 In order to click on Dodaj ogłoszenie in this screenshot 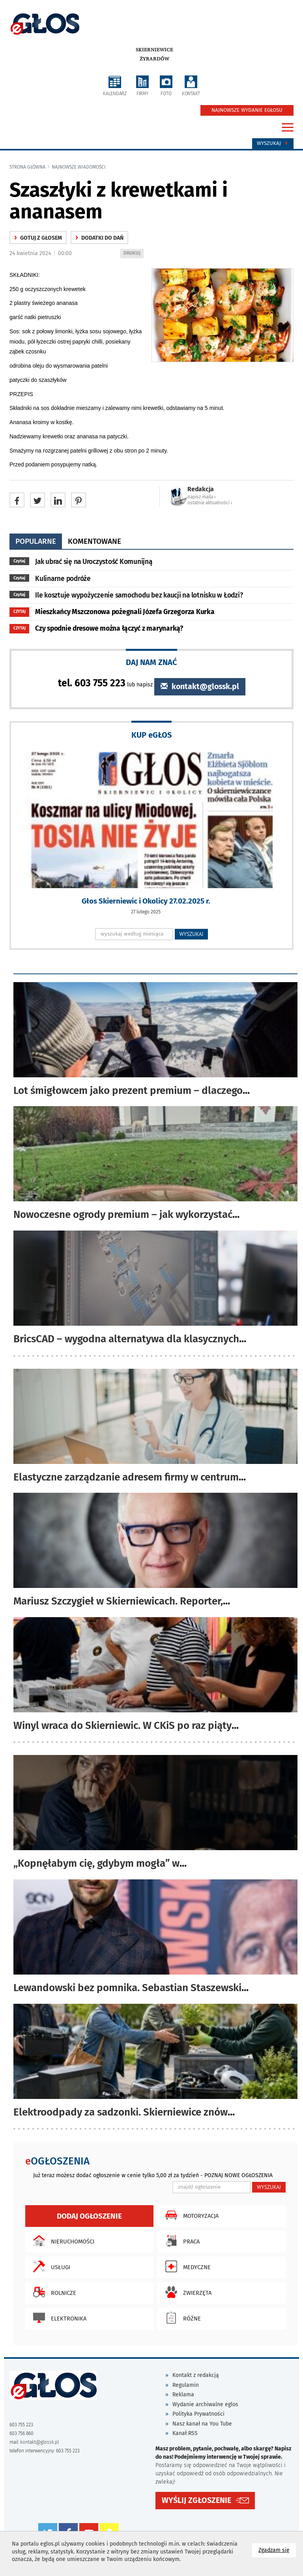, I will do `click(89, 2216)`.